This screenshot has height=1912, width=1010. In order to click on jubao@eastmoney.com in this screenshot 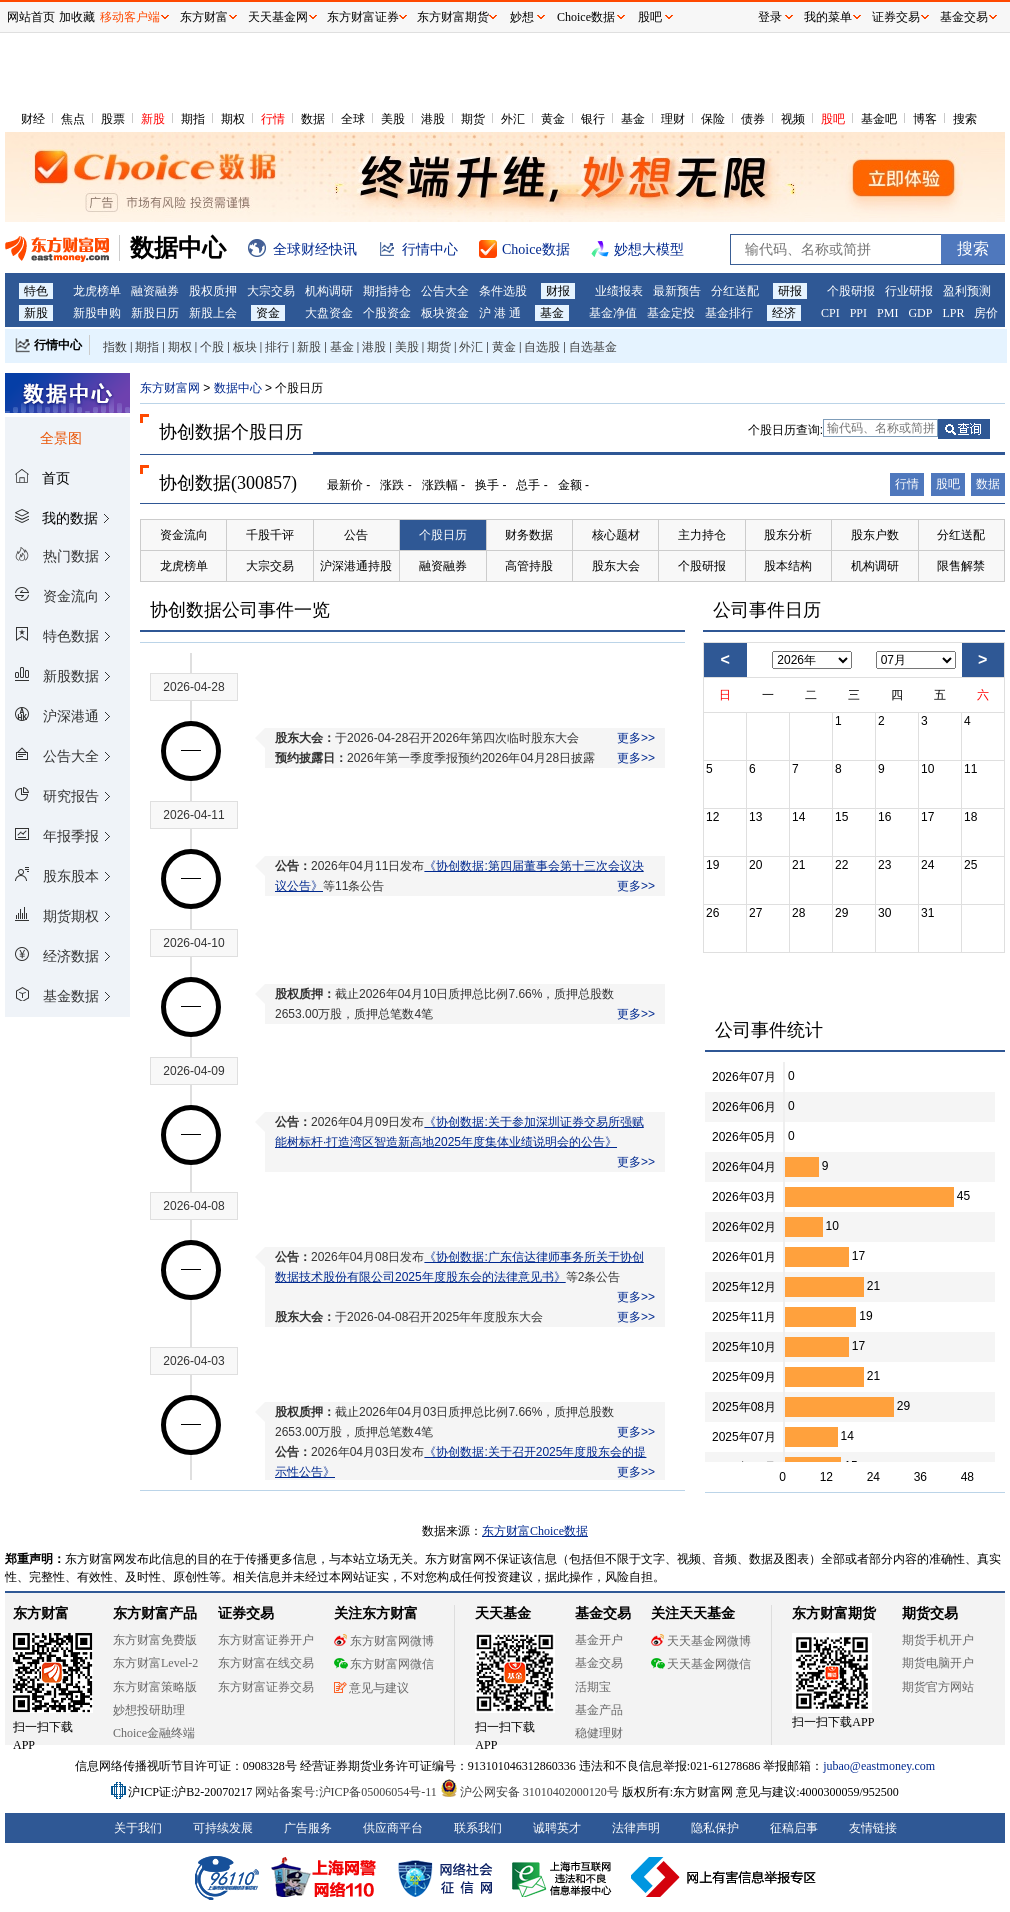, I will do `click(879, 1766)`.